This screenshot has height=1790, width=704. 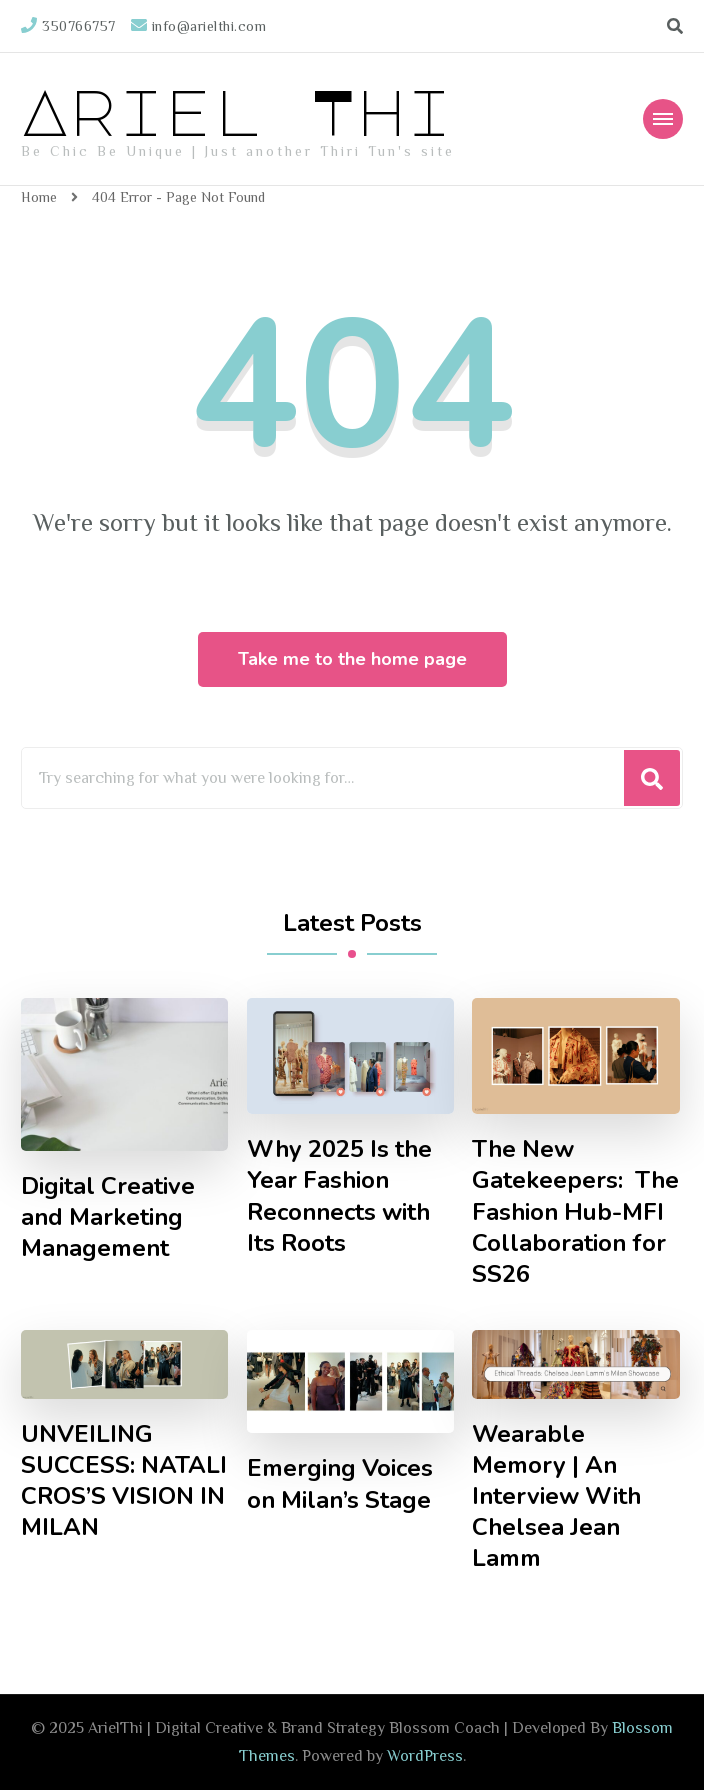 I want to click on Wearable Memory | An Interview With Chelsea Jean Lamm, so click(x=556, y=1496).